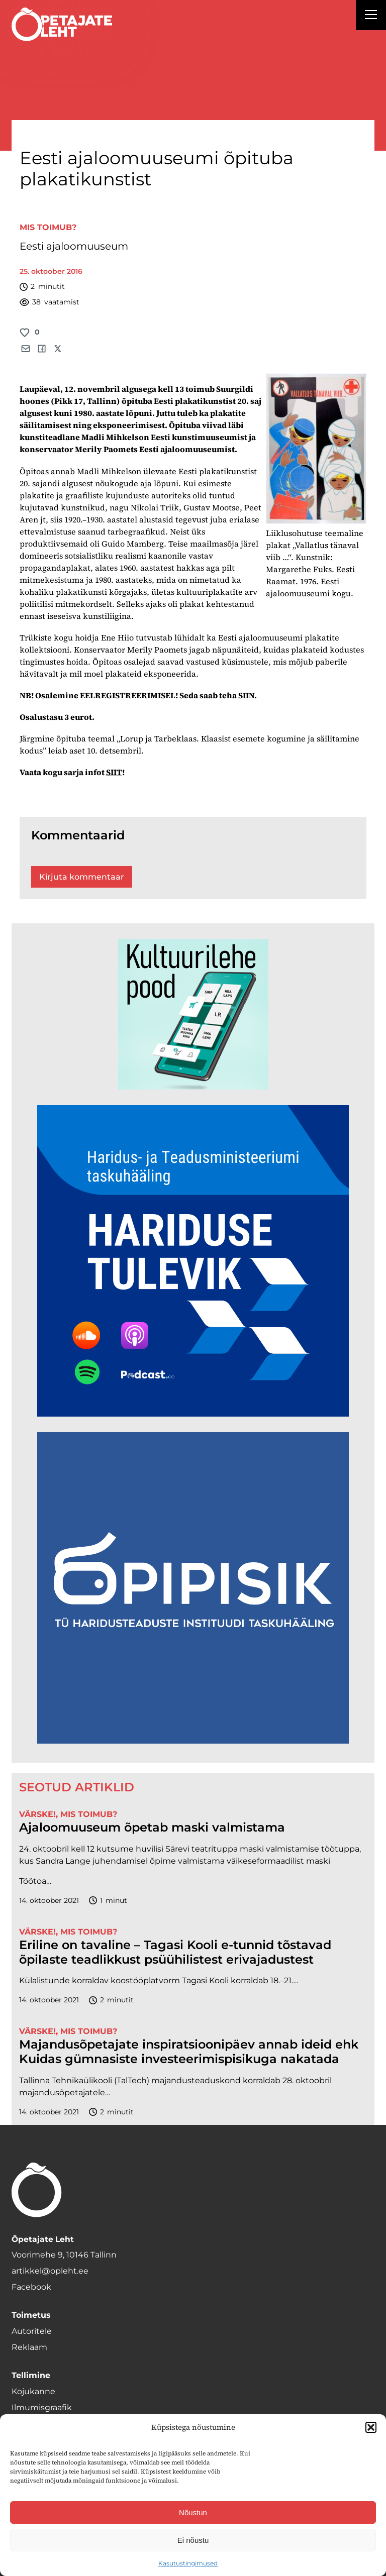  Describe the element at coordinates (74, 246) in the screenshot. I see `Eesti ajaloomuuseum` at that location.